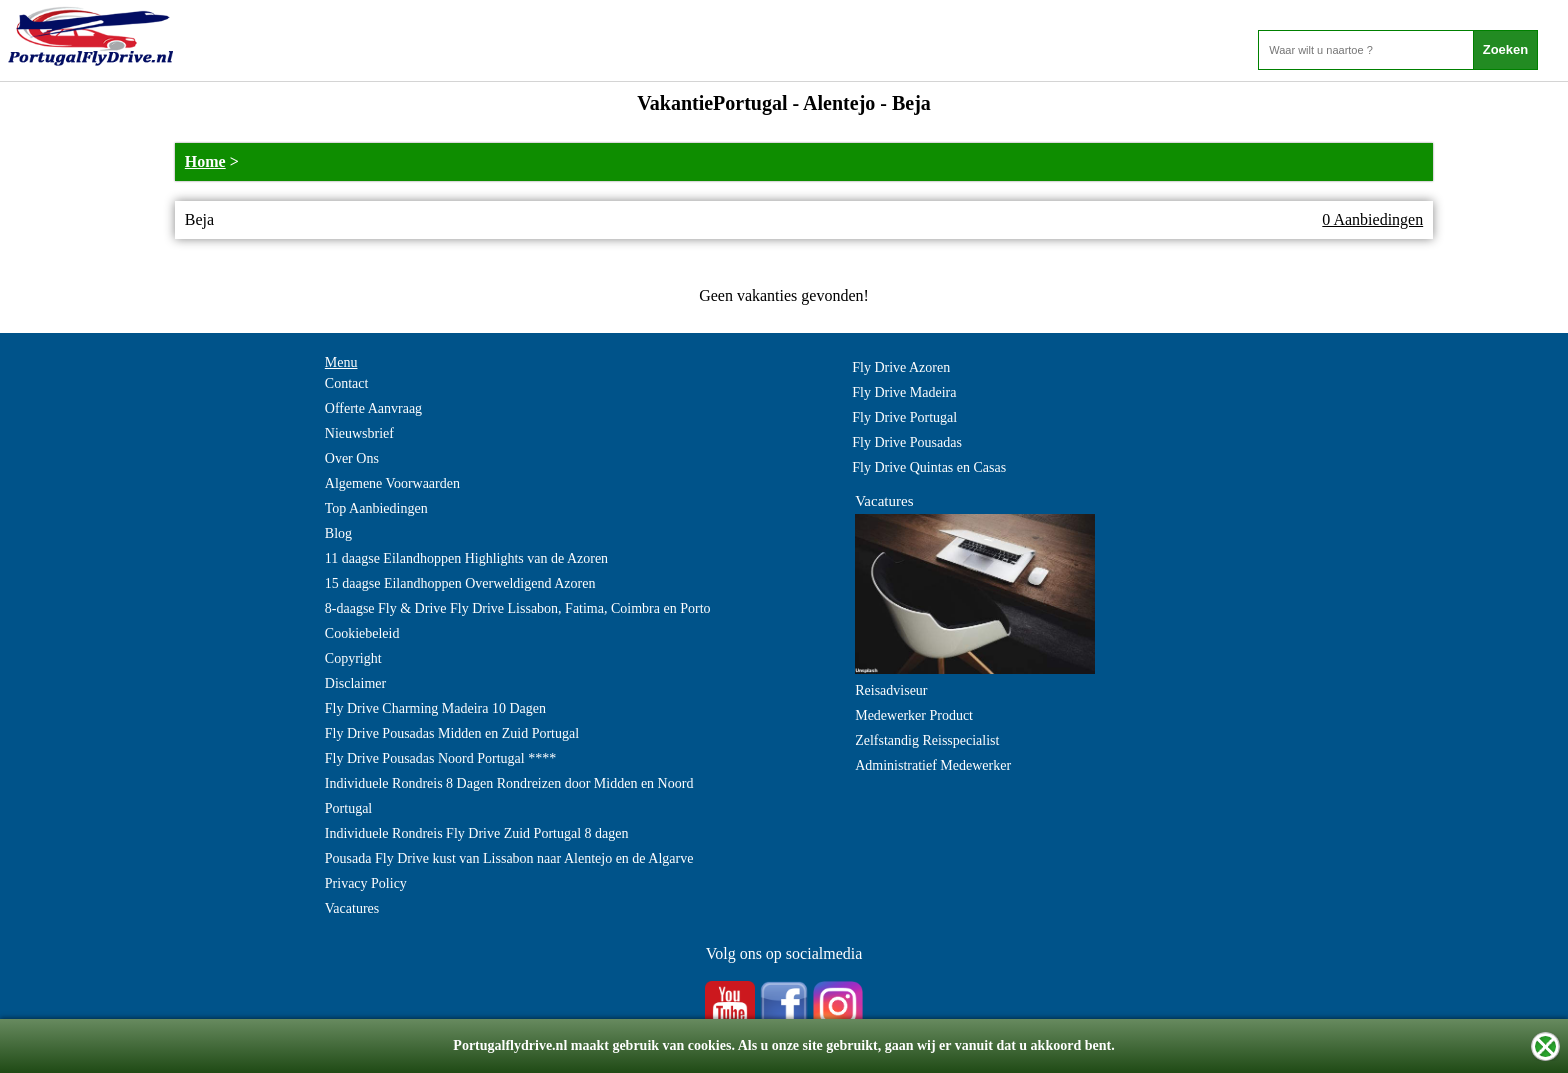  I want to click on Top Aanbiedingen, so click(376, 508).